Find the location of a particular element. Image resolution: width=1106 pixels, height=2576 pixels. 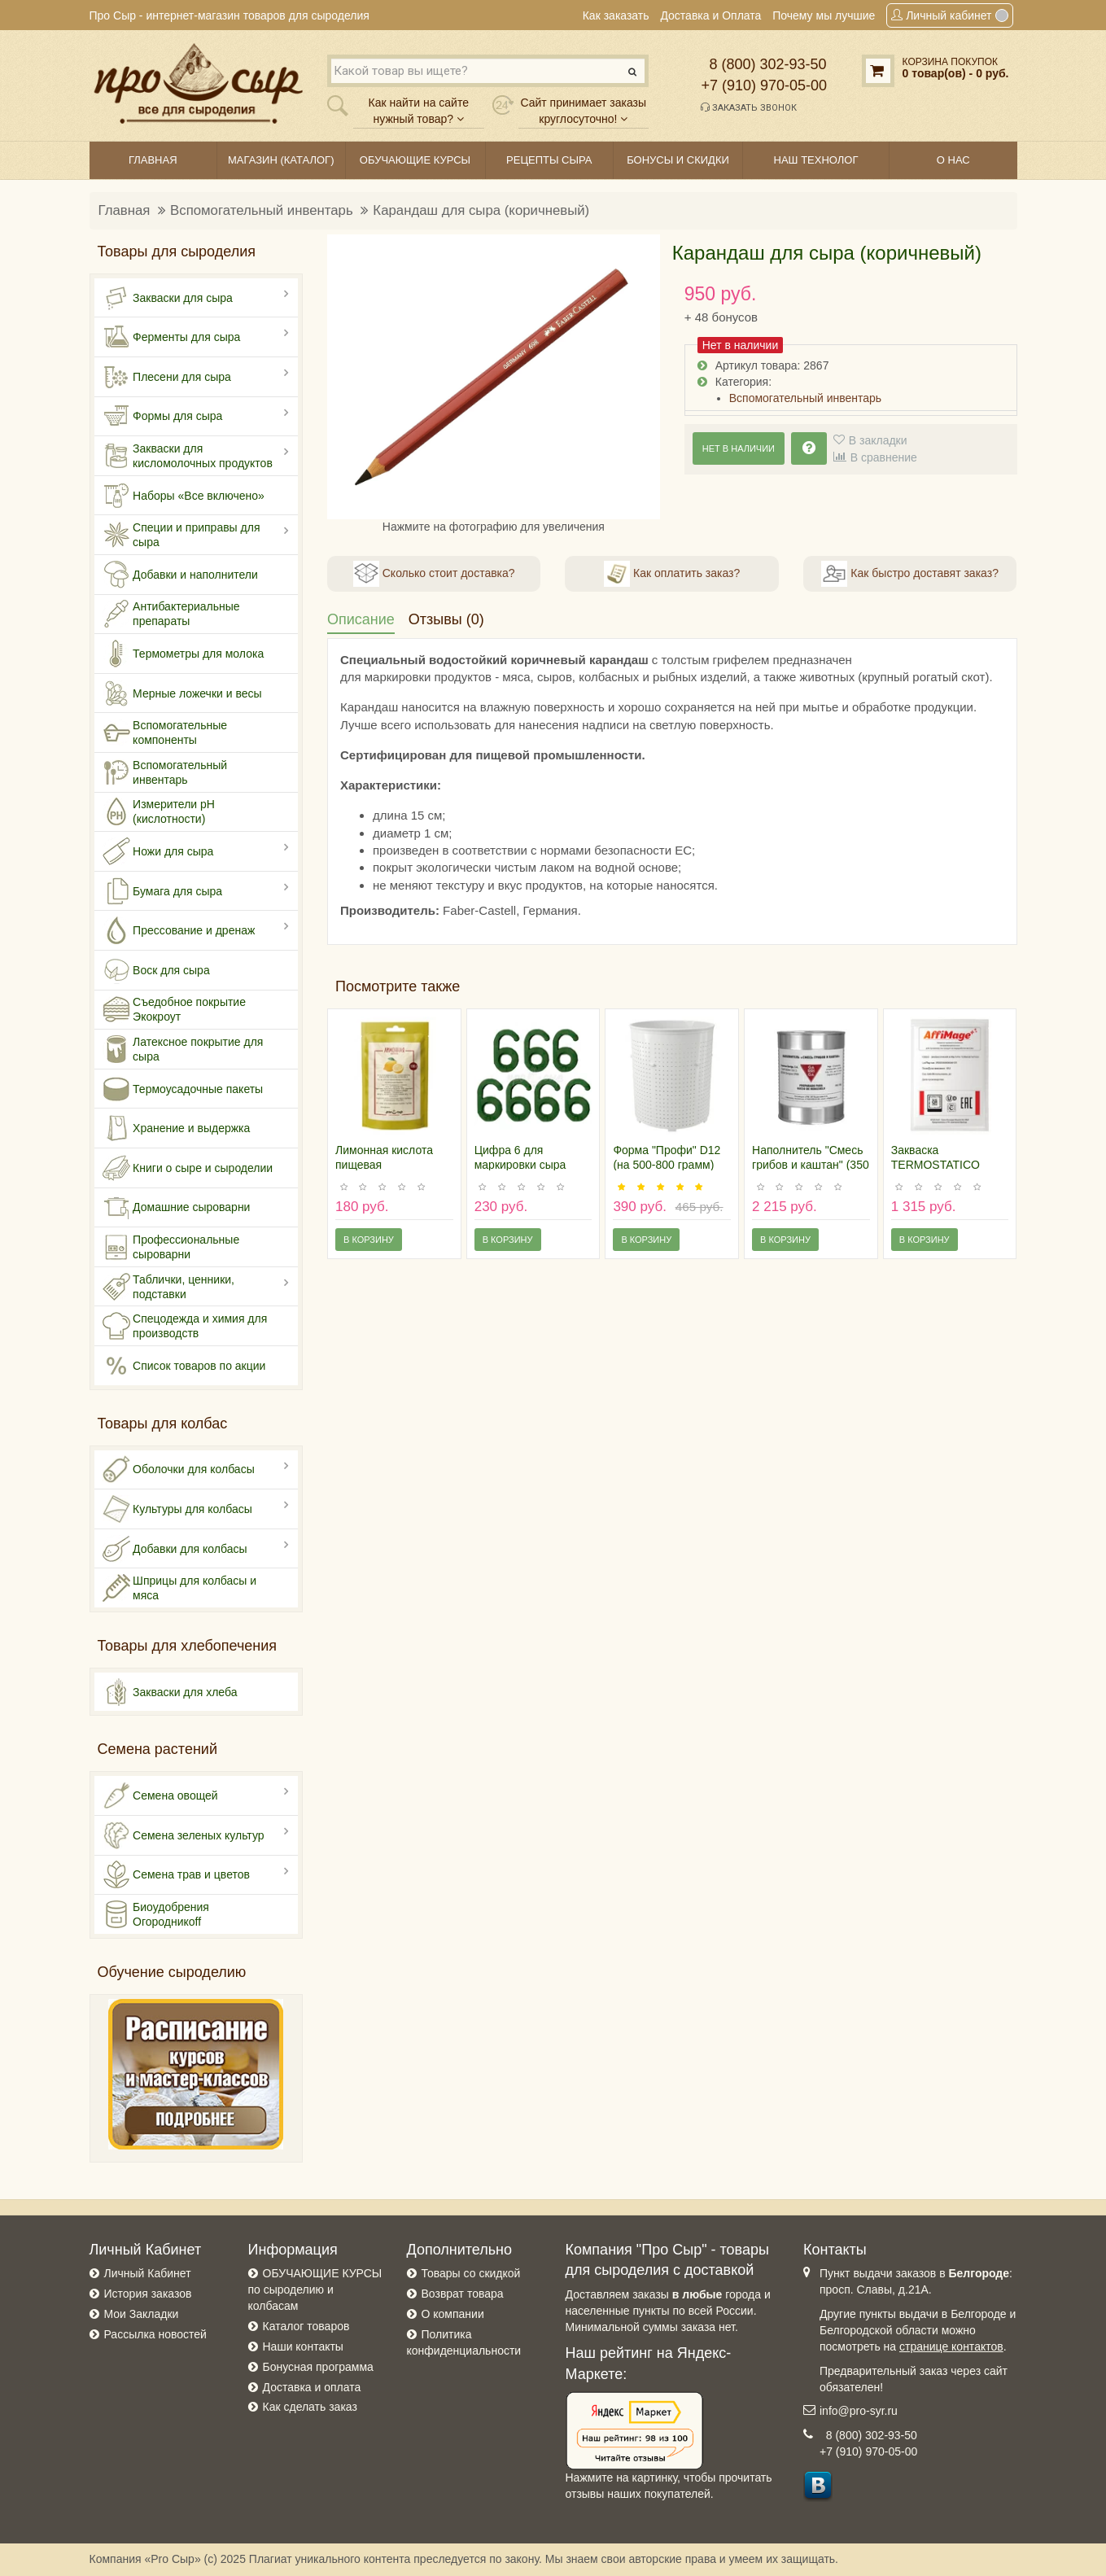

Карандаш для сыра (коричневый) is located at coordinates (481, 210).